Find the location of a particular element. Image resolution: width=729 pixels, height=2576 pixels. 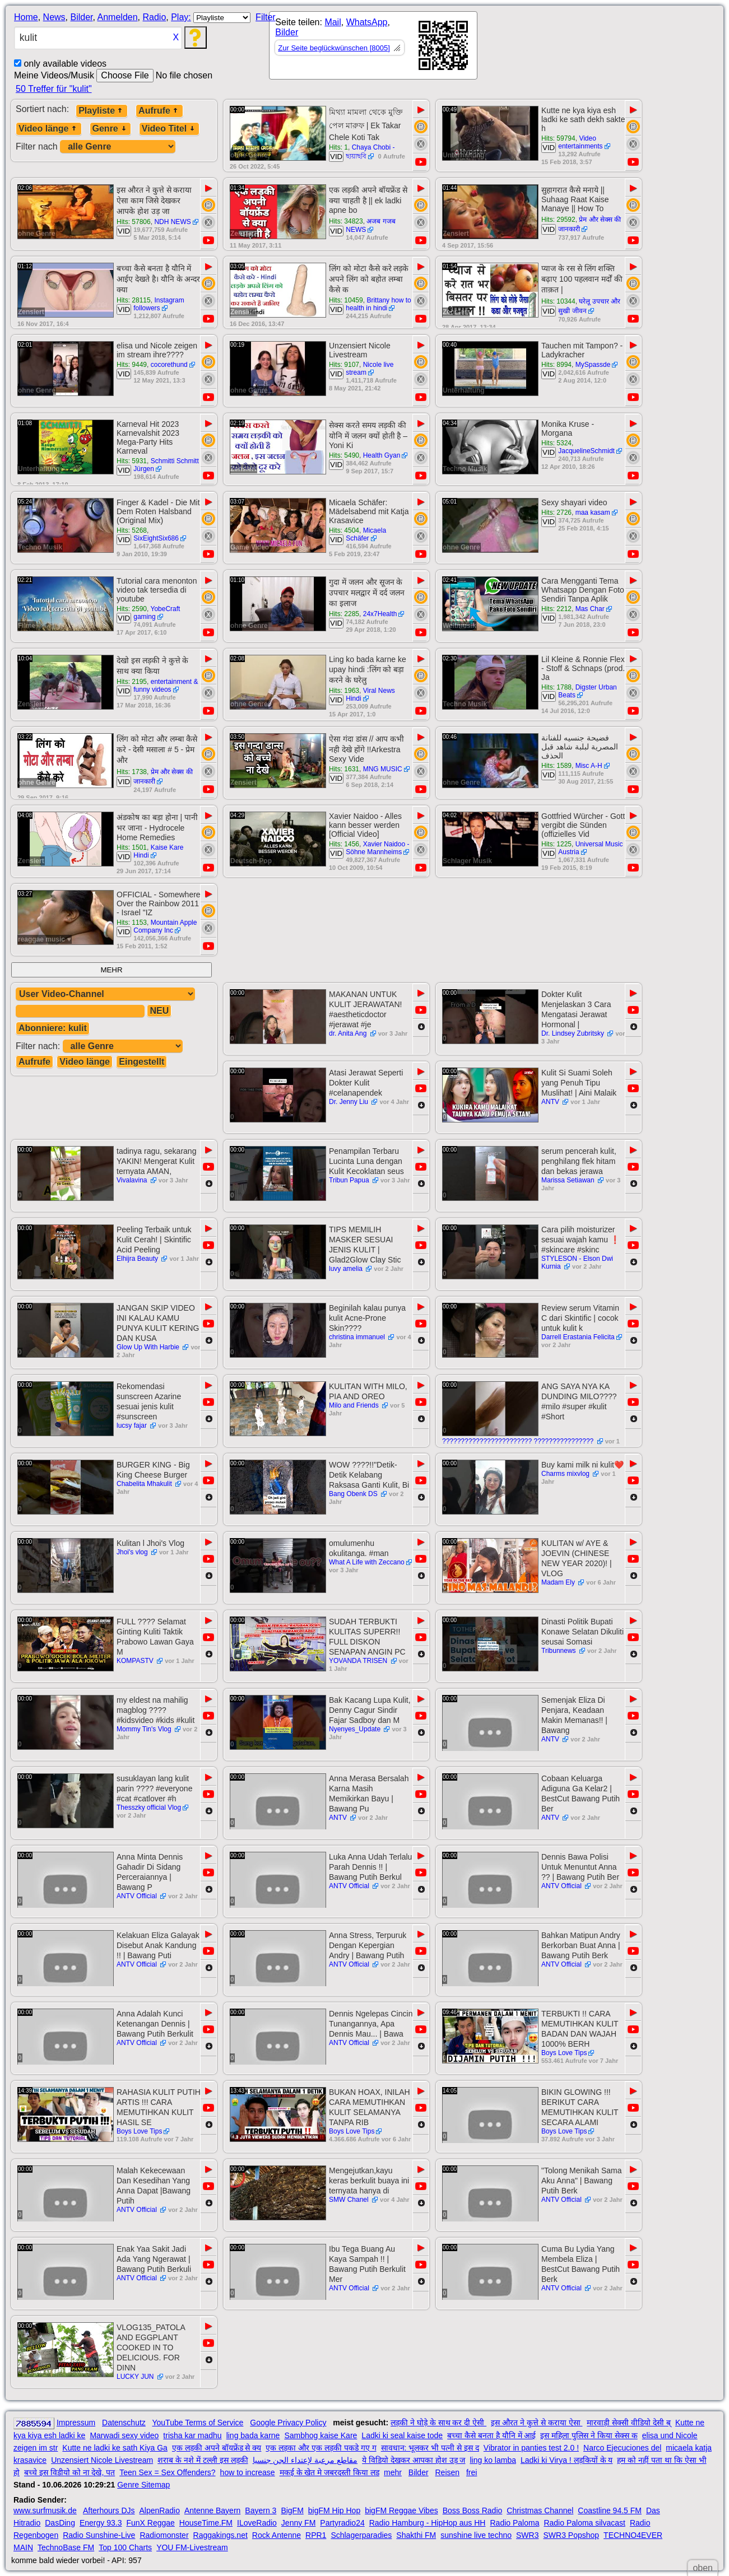

AlpenRadio is located at coordinates (160, 2510).